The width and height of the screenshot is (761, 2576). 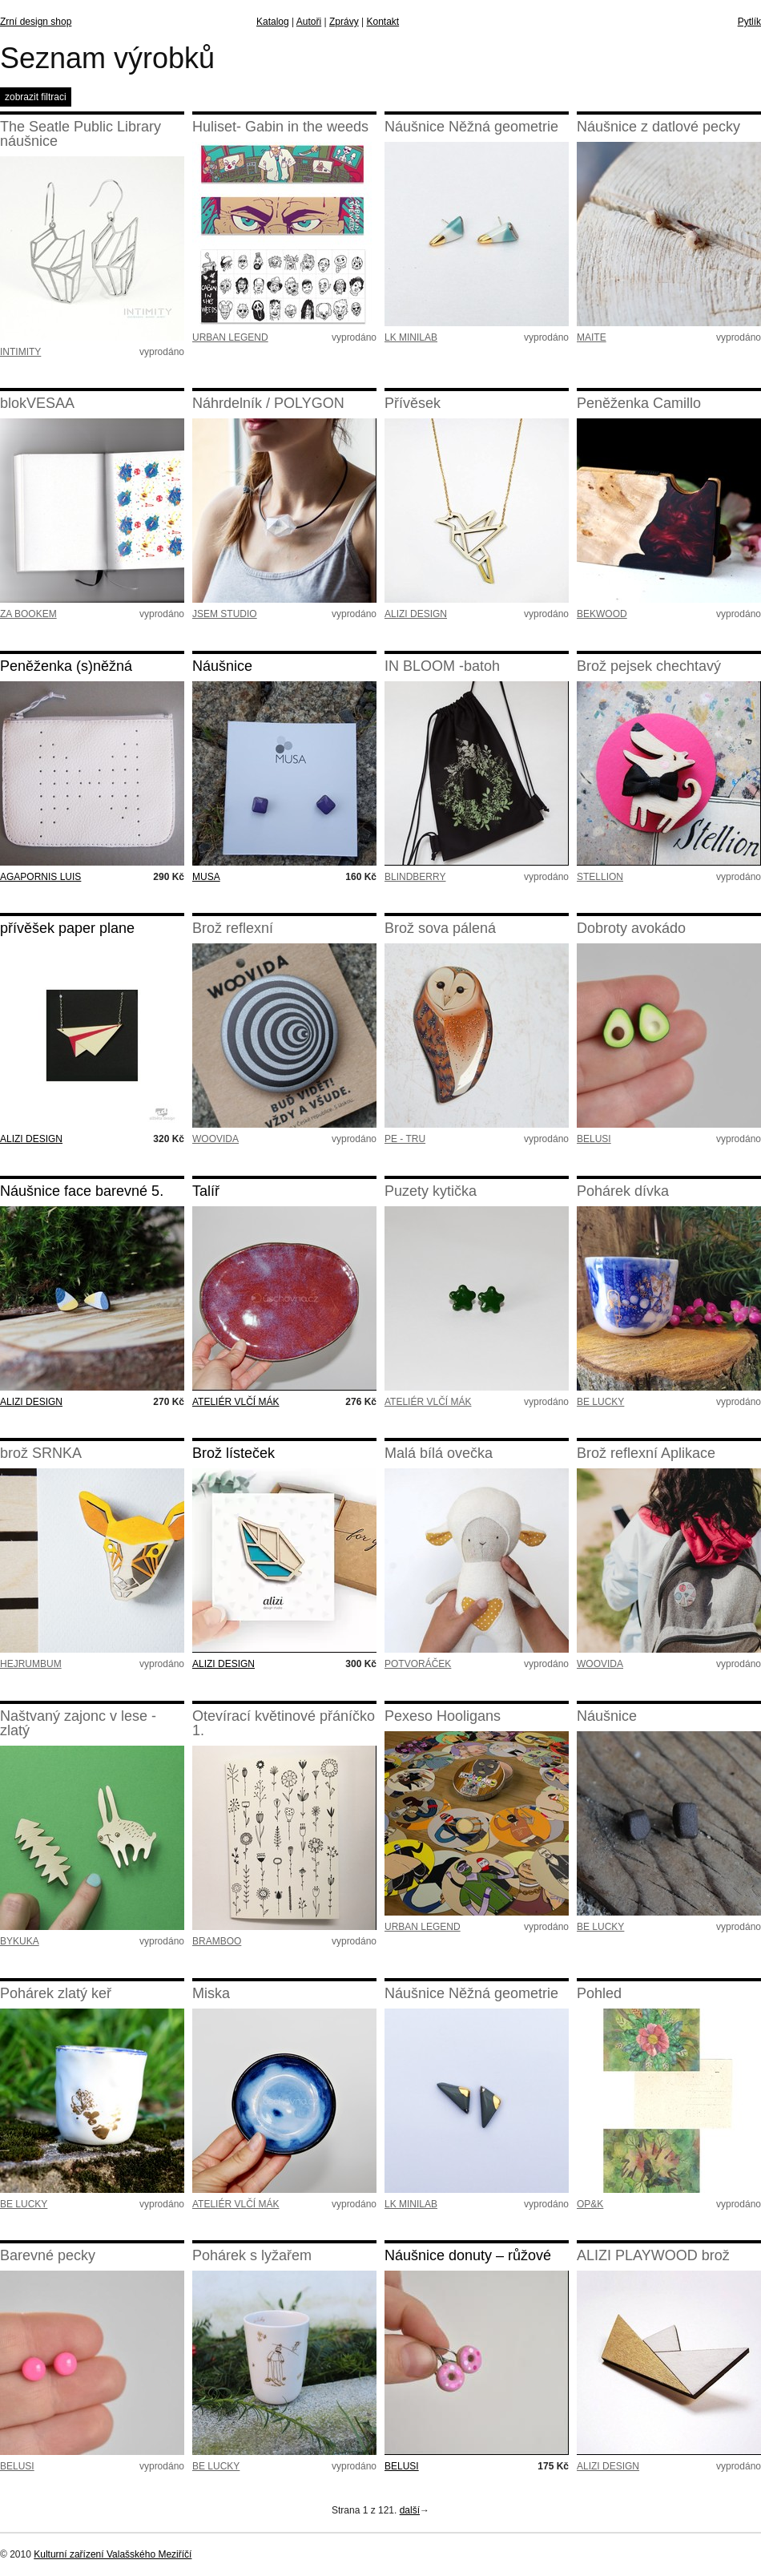 I want to click on Peněženka Camillo, so click(x=639, y=403).